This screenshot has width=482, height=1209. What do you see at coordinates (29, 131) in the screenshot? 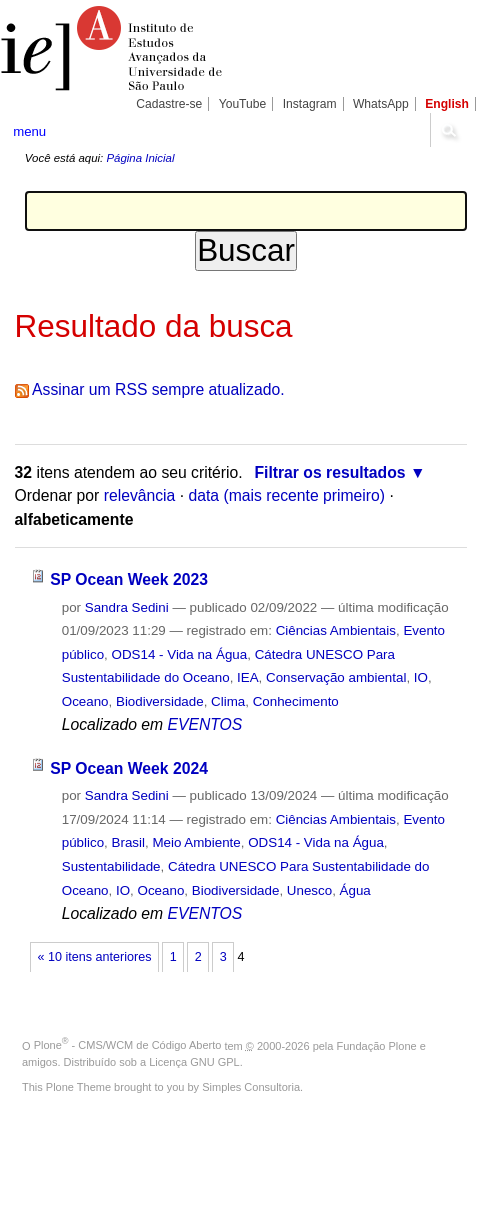
I see `menu` at bounding box center [29, 131].